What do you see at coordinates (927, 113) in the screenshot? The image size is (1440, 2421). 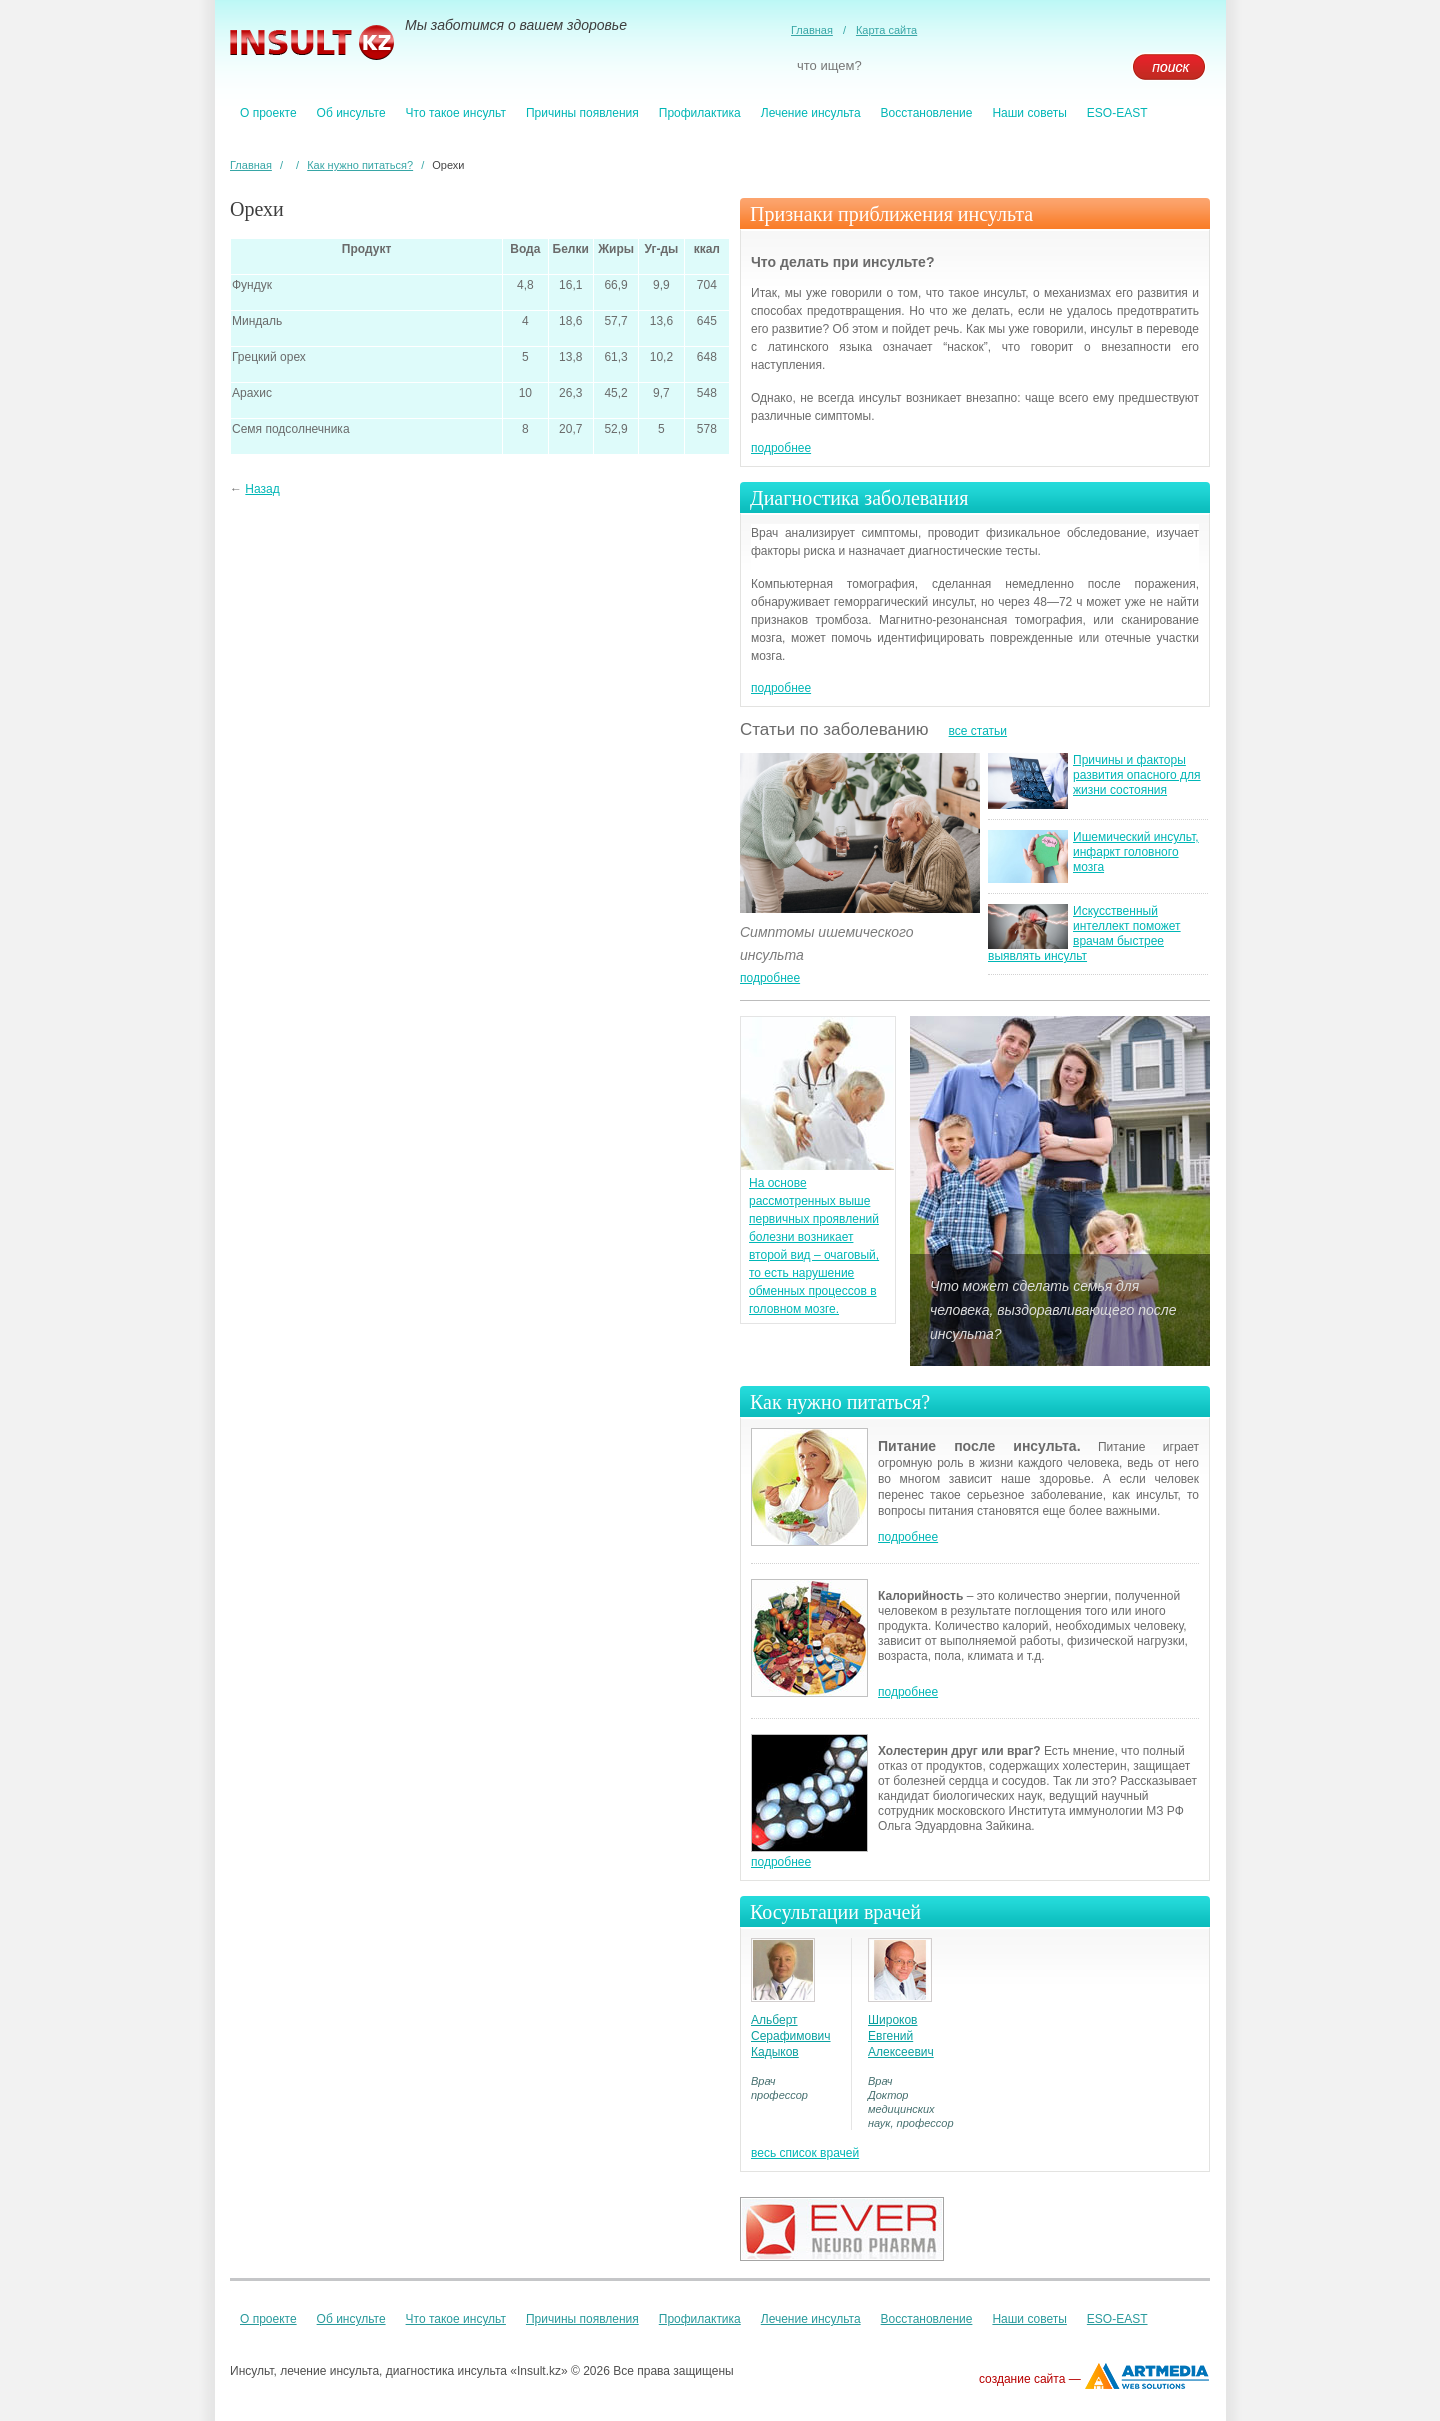 I see `Восстановление` at bounding box center [927, 113].